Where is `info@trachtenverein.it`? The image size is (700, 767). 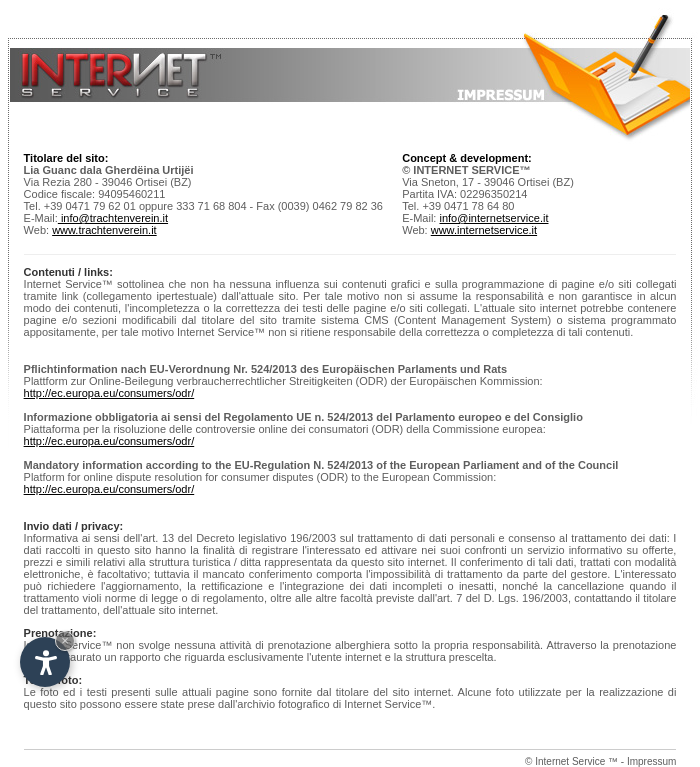 info@trachtenverein.it is located at coordinates (113, 218).